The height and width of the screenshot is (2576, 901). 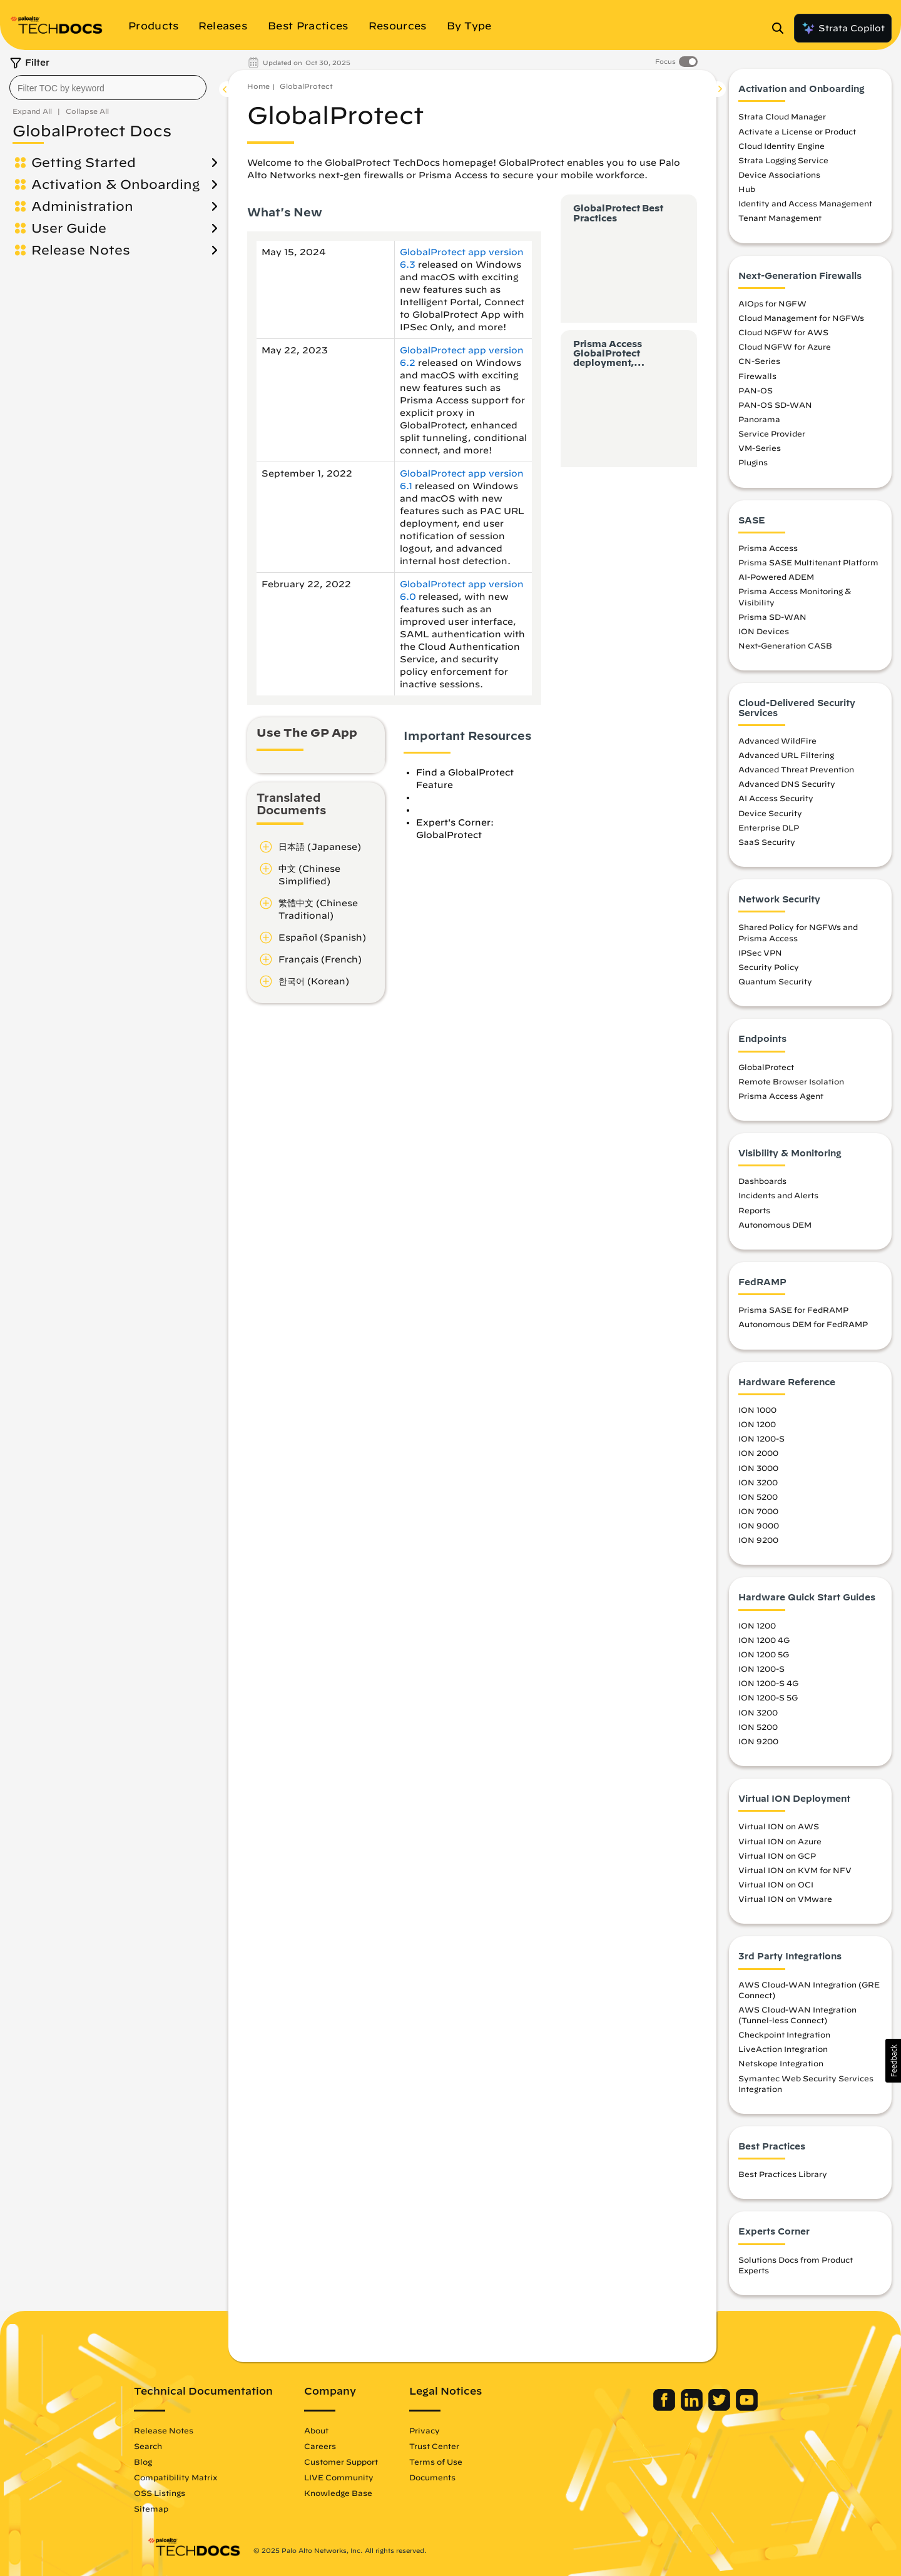 I want to click on Firewalls, so click(x=757, y=375).